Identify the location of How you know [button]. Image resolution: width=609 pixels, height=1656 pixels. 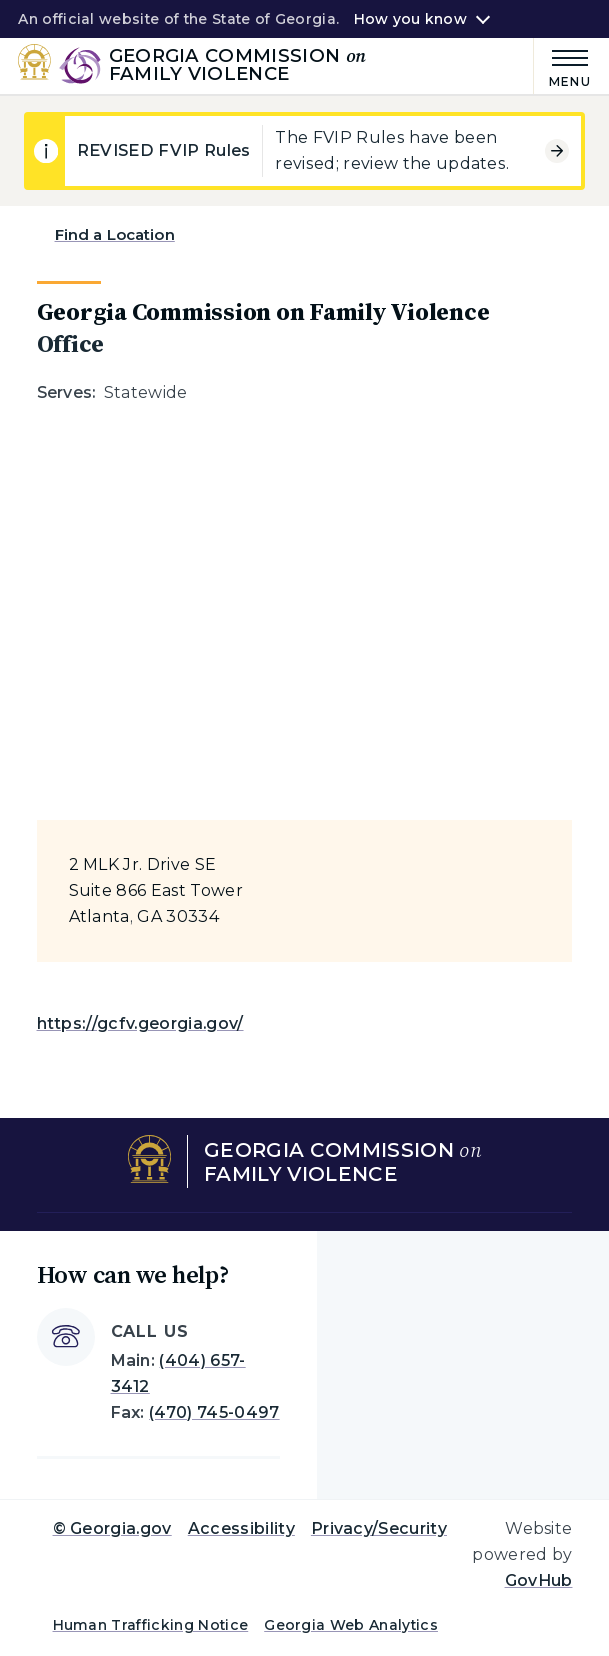
(410, 19).